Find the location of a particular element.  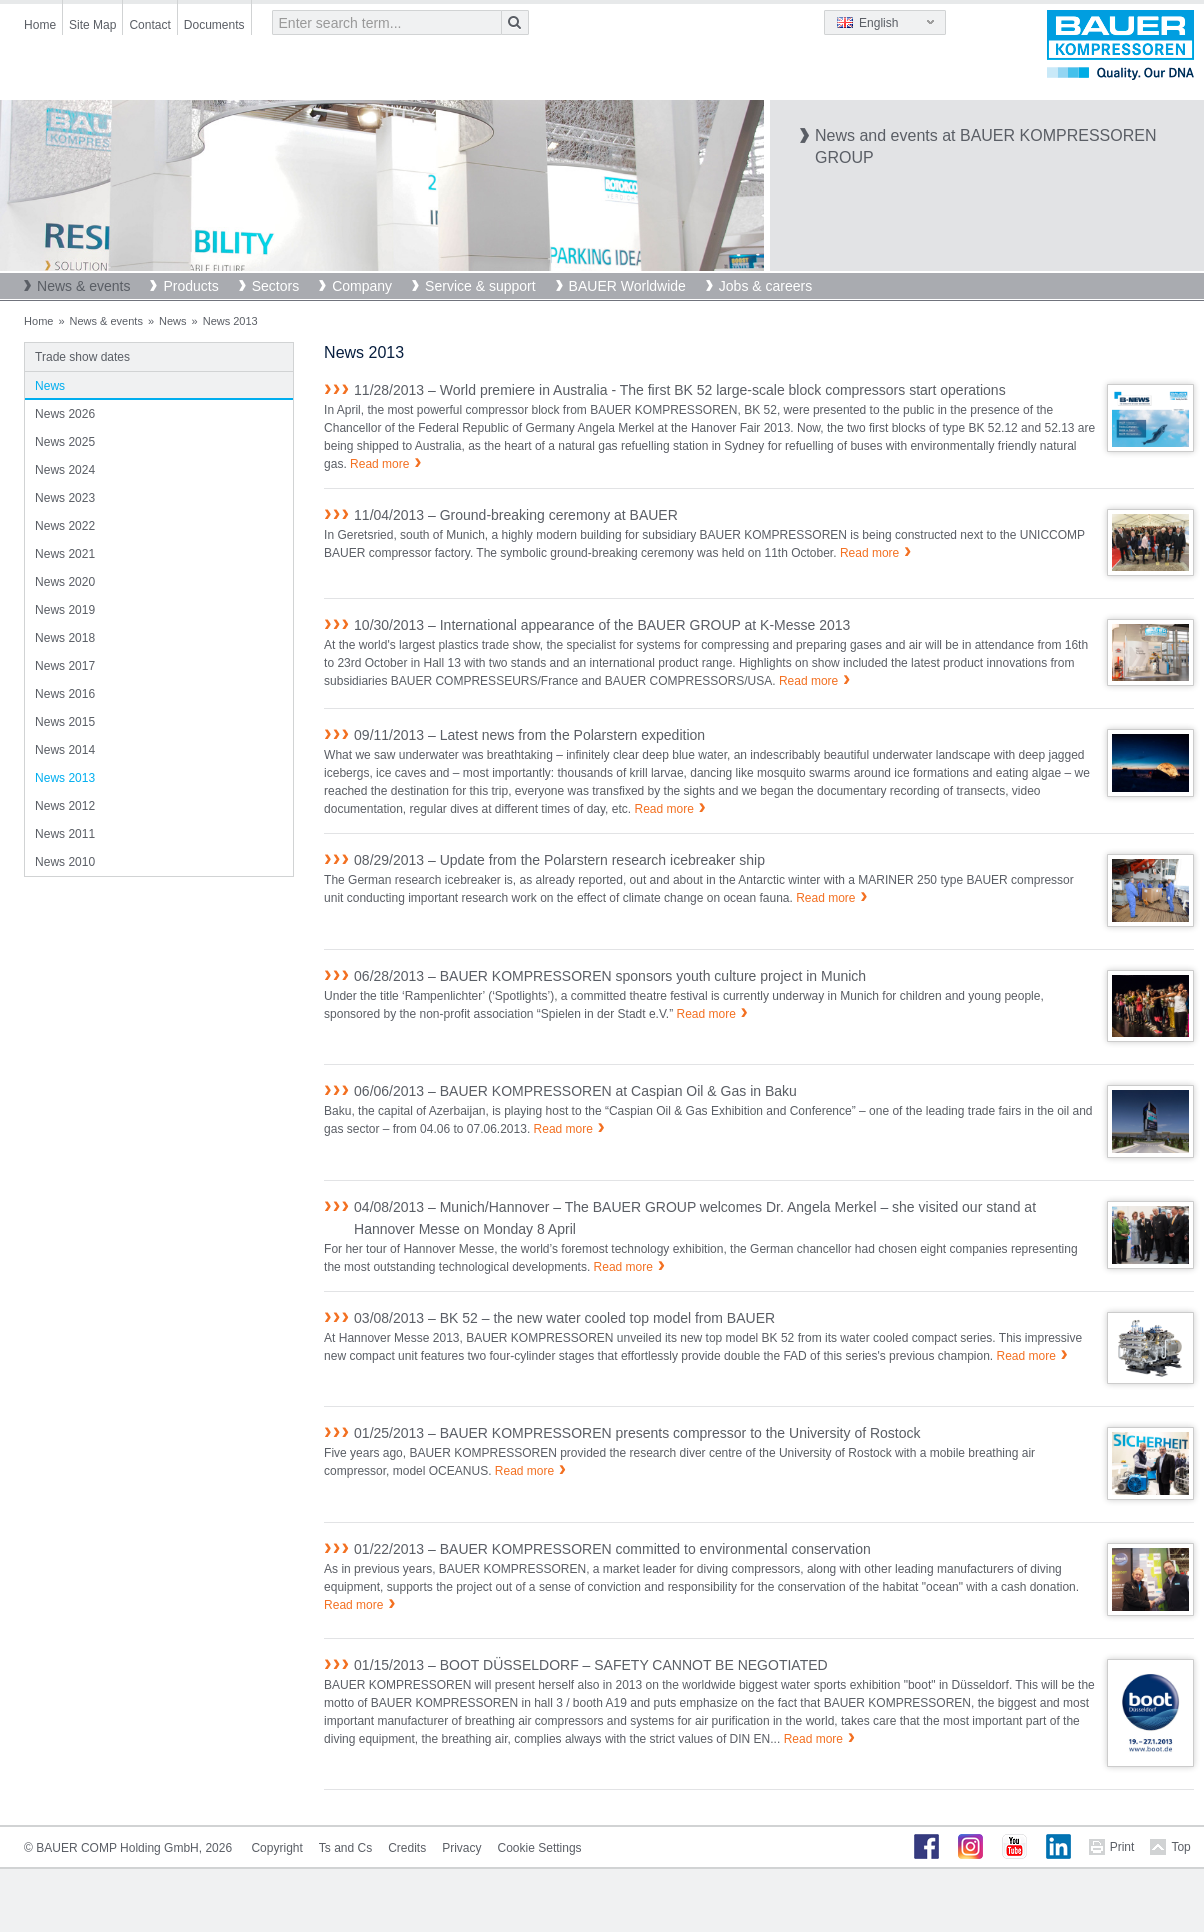

News 2011 is located at coordinates (65, 834).